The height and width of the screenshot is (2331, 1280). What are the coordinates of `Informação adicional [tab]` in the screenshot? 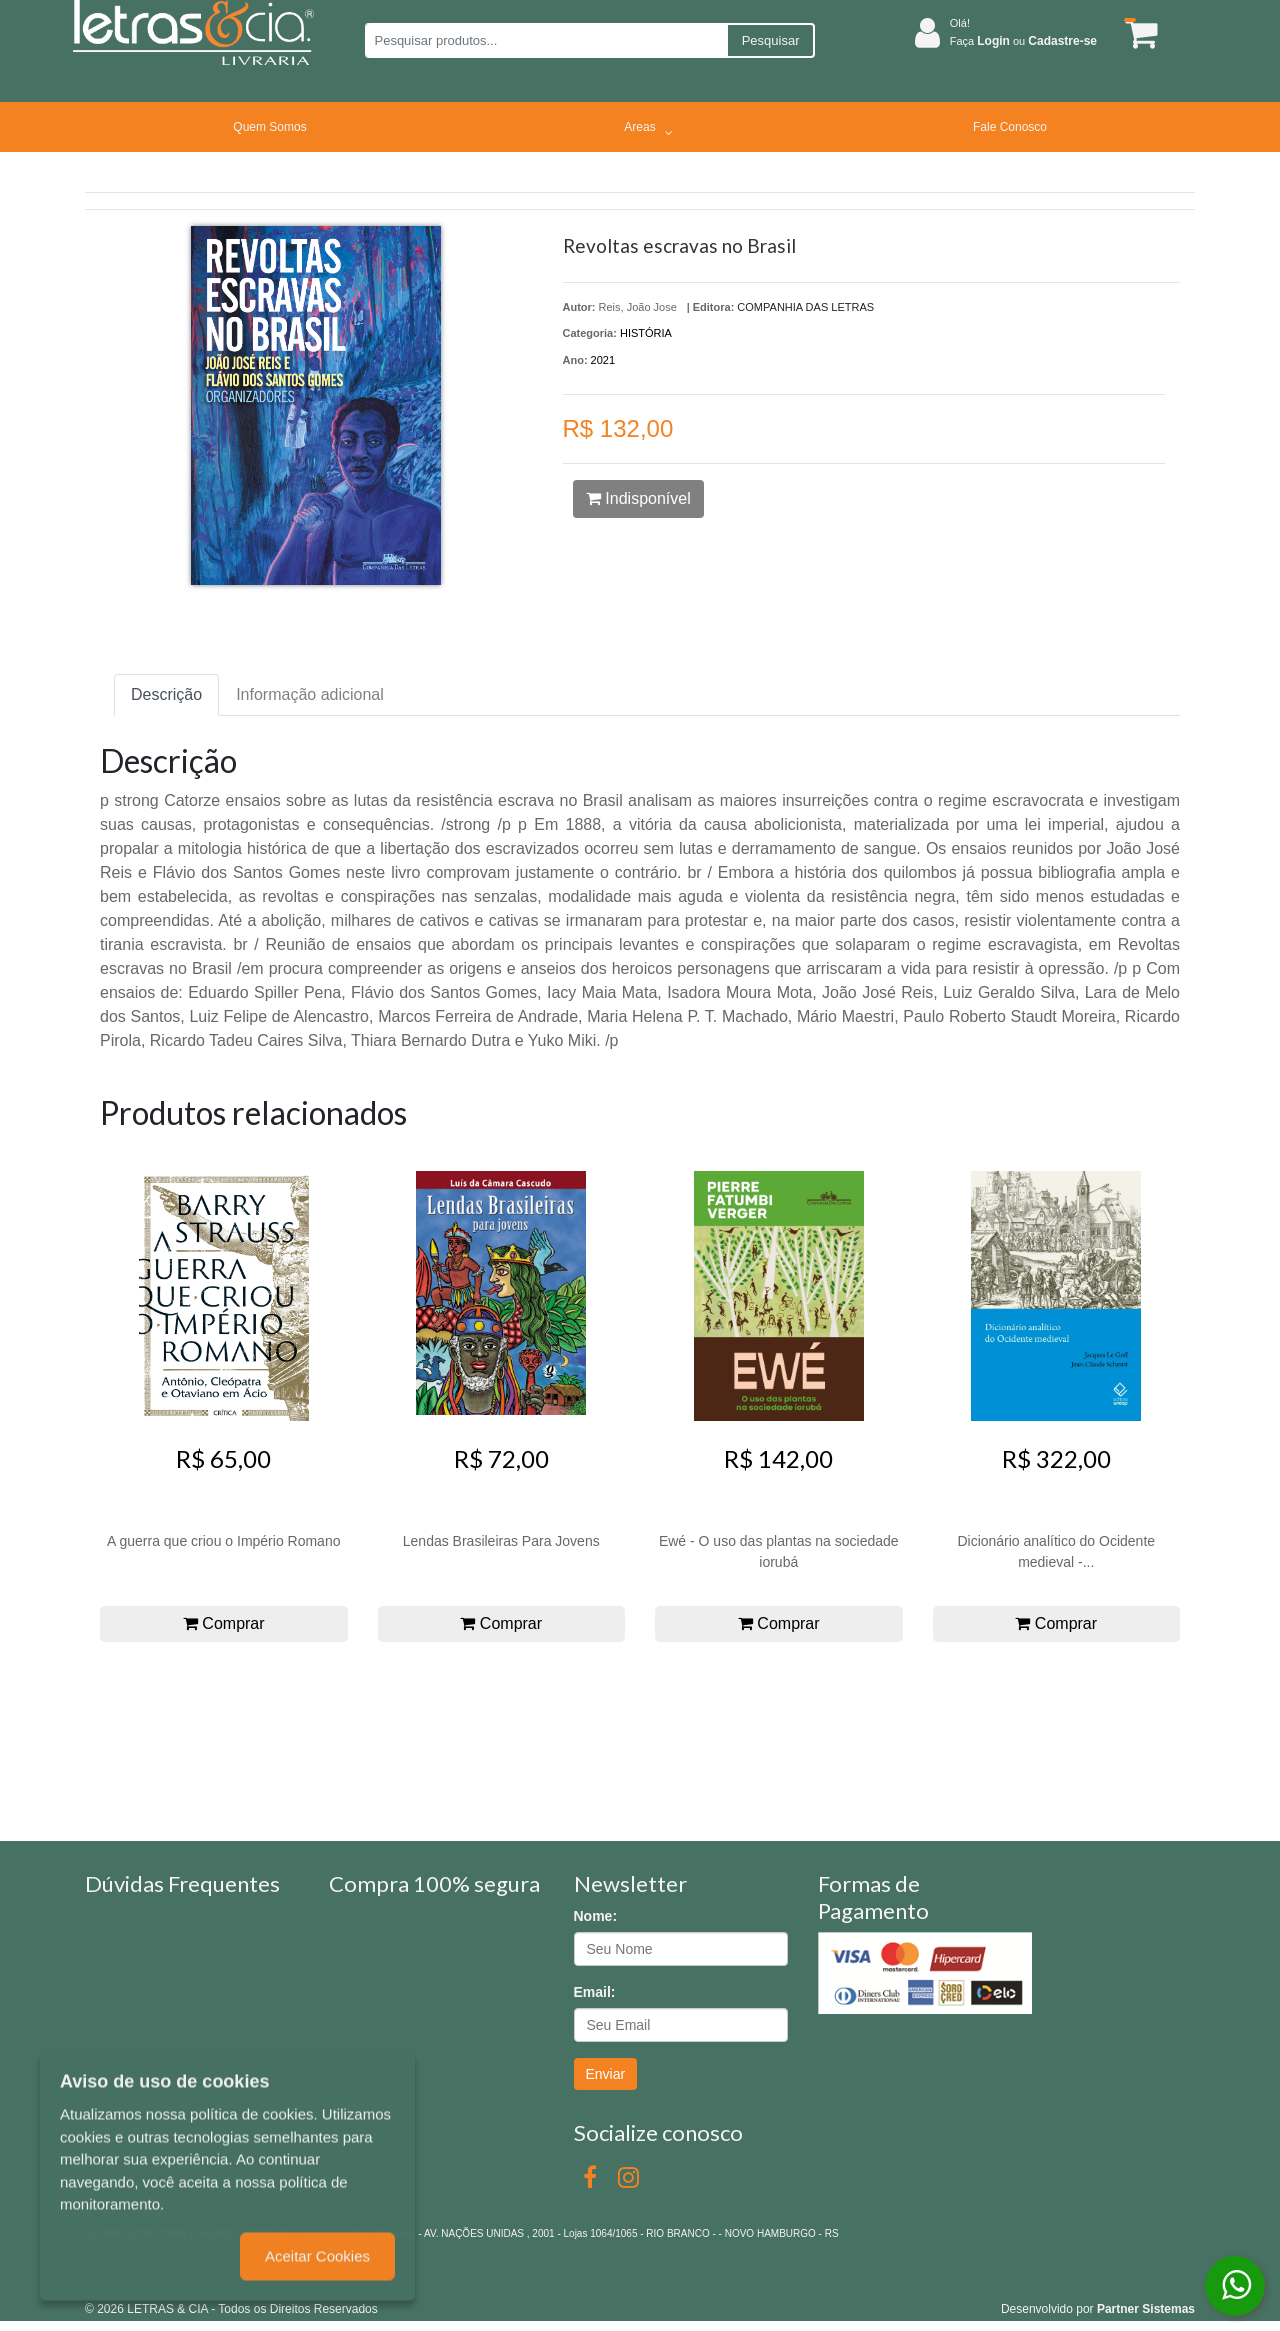 It's located at (310, 694).